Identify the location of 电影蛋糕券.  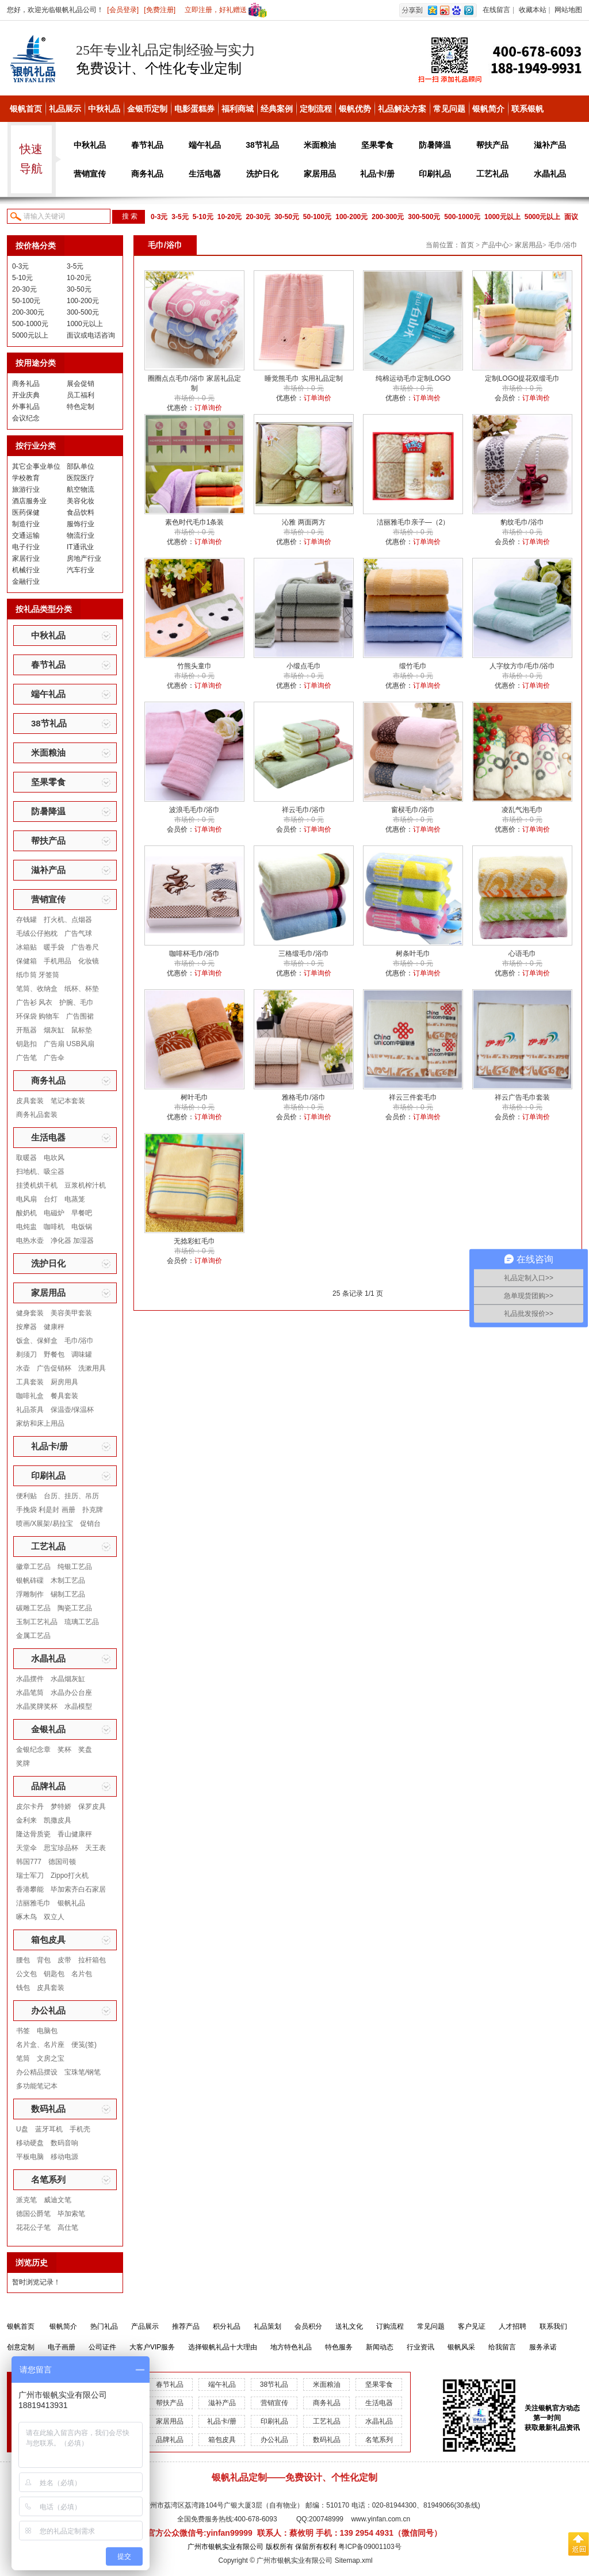
(194, 108).